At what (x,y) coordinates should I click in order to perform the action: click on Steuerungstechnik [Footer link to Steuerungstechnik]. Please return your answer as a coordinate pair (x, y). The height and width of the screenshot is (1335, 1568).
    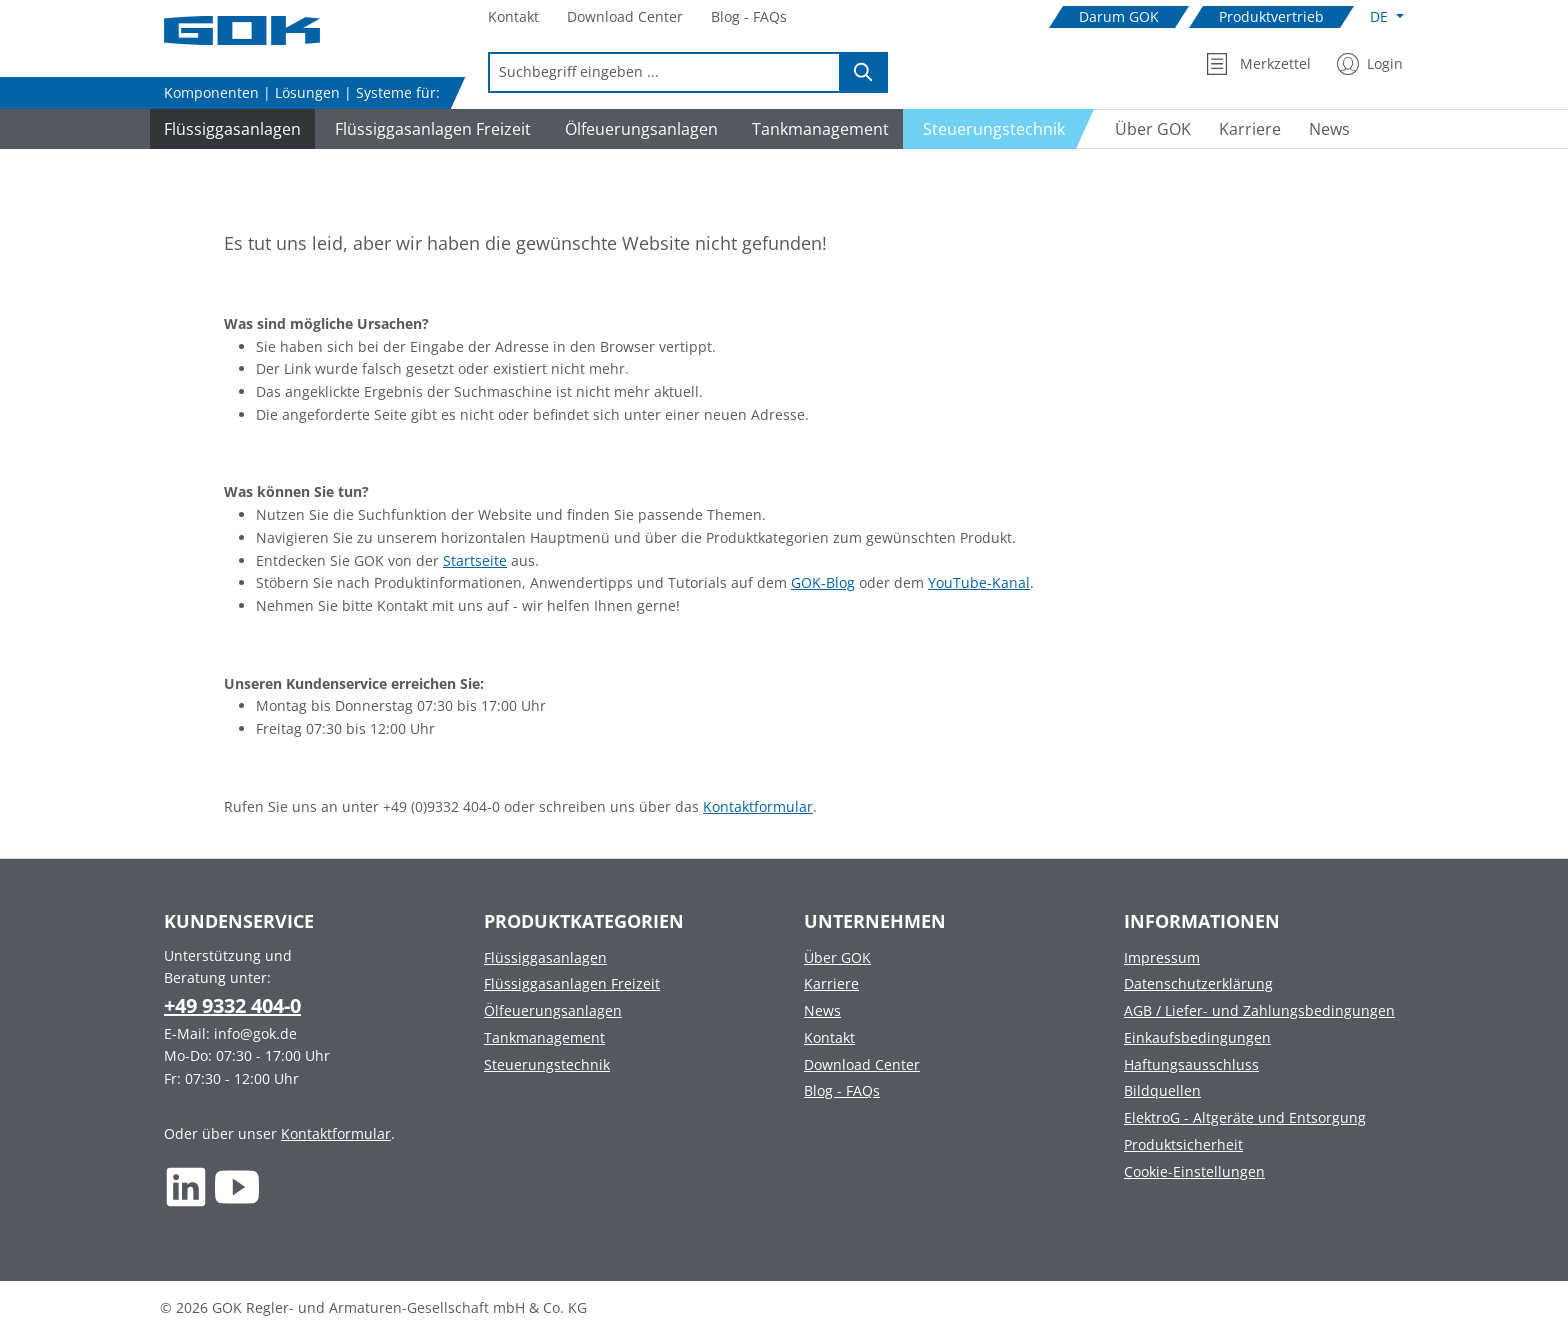
    Looking at the image, I should click on (547, 1064).